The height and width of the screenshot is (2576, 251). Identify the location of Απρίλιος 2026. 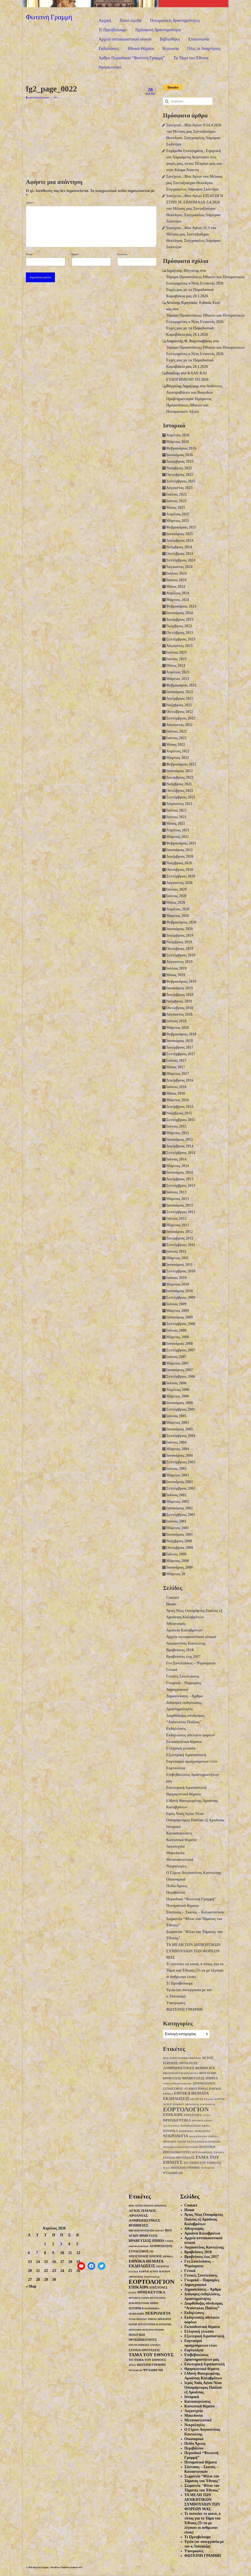
(178, 435).